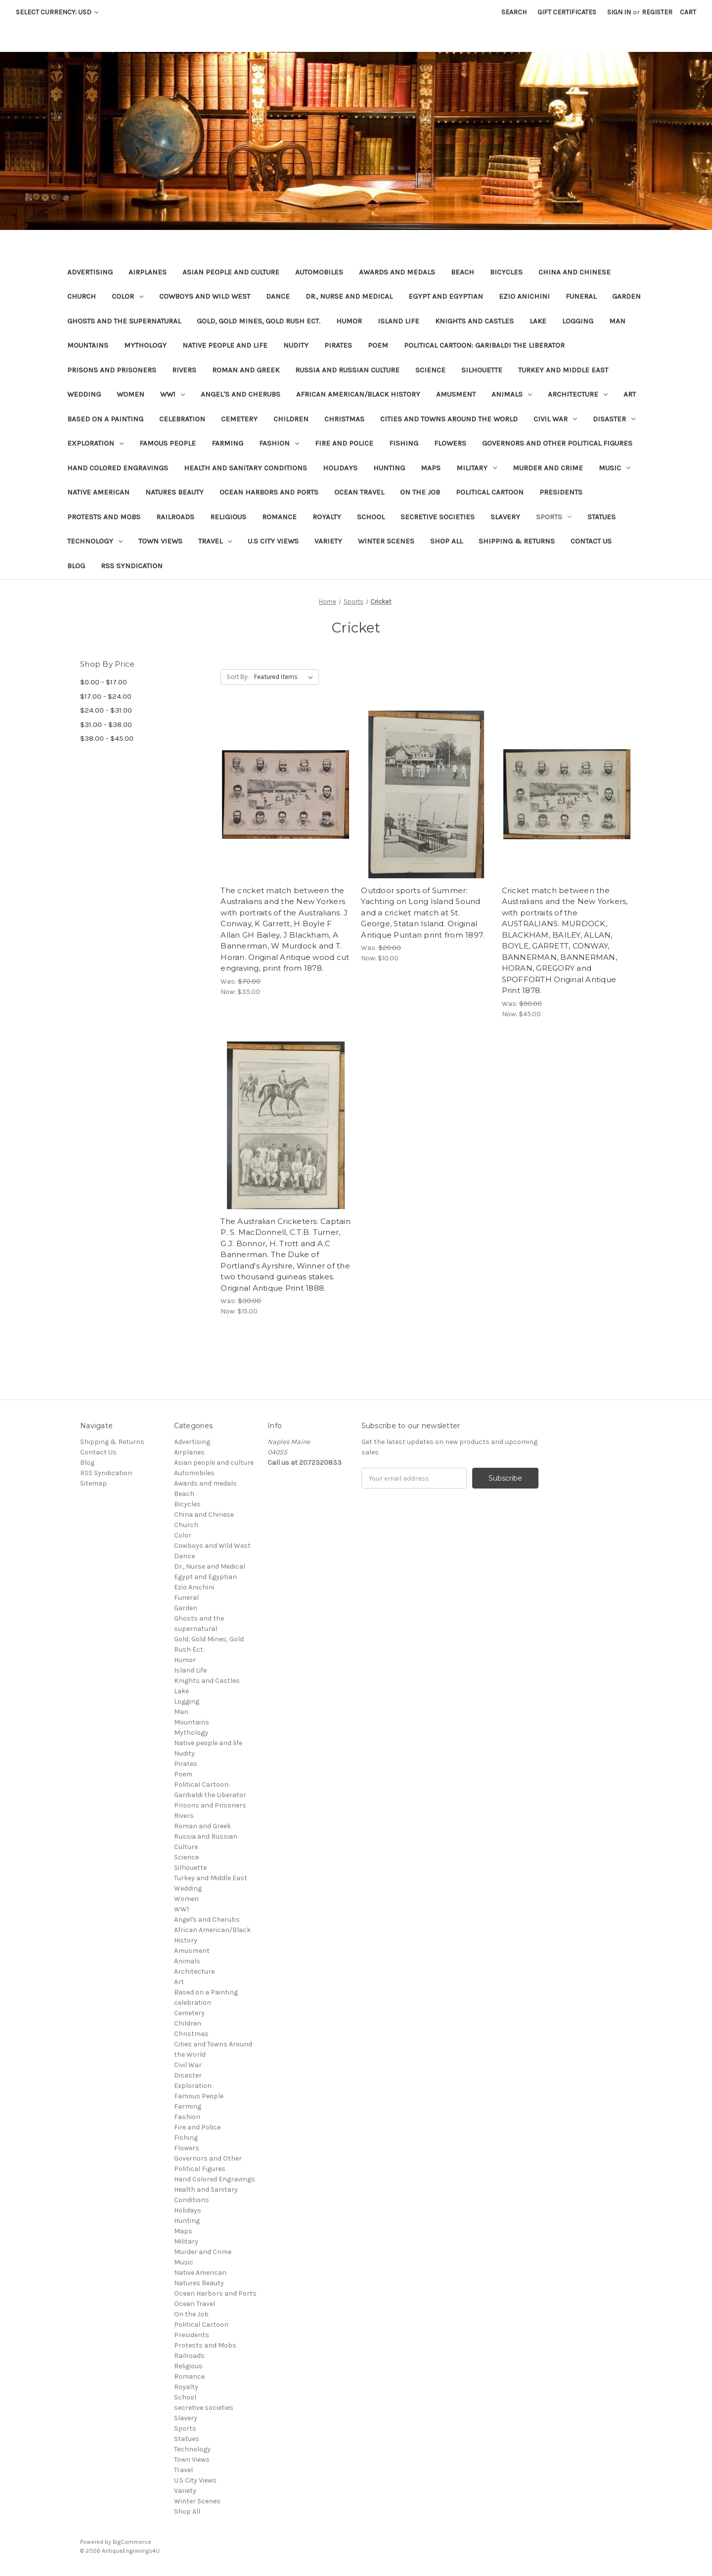  What do you see at coordinates (481, 369) in the screenshot?
I see `Silhouette` at bounding box center [481, 369].